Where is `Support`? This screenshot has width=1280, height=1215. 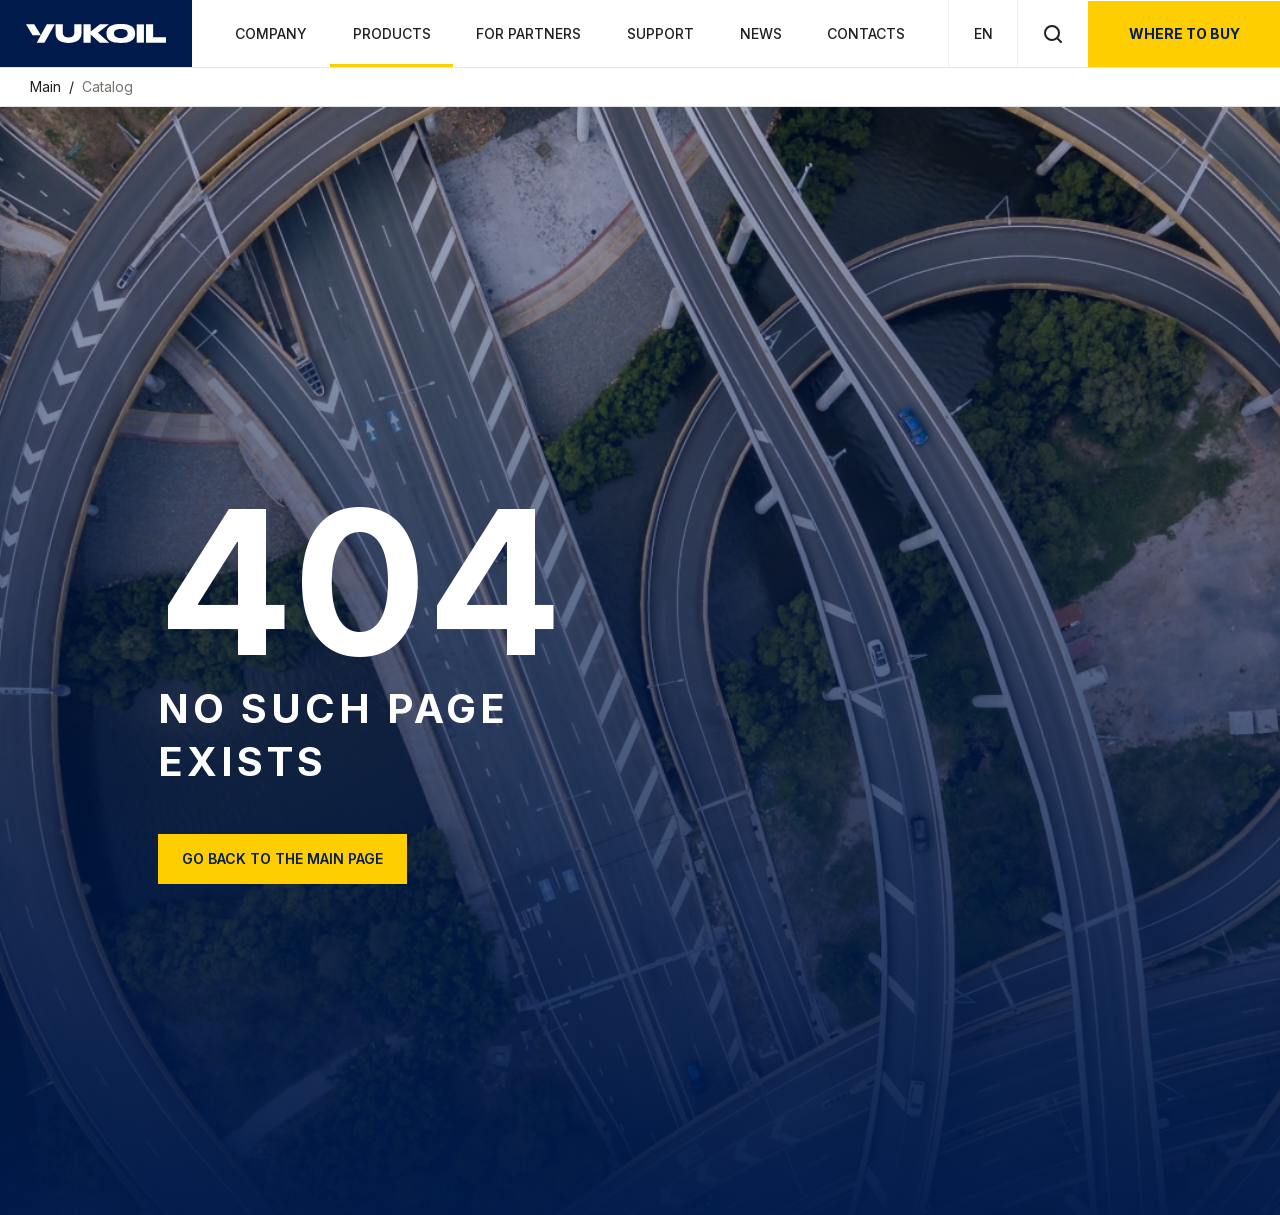
Support is located at coordinates (660, 33).